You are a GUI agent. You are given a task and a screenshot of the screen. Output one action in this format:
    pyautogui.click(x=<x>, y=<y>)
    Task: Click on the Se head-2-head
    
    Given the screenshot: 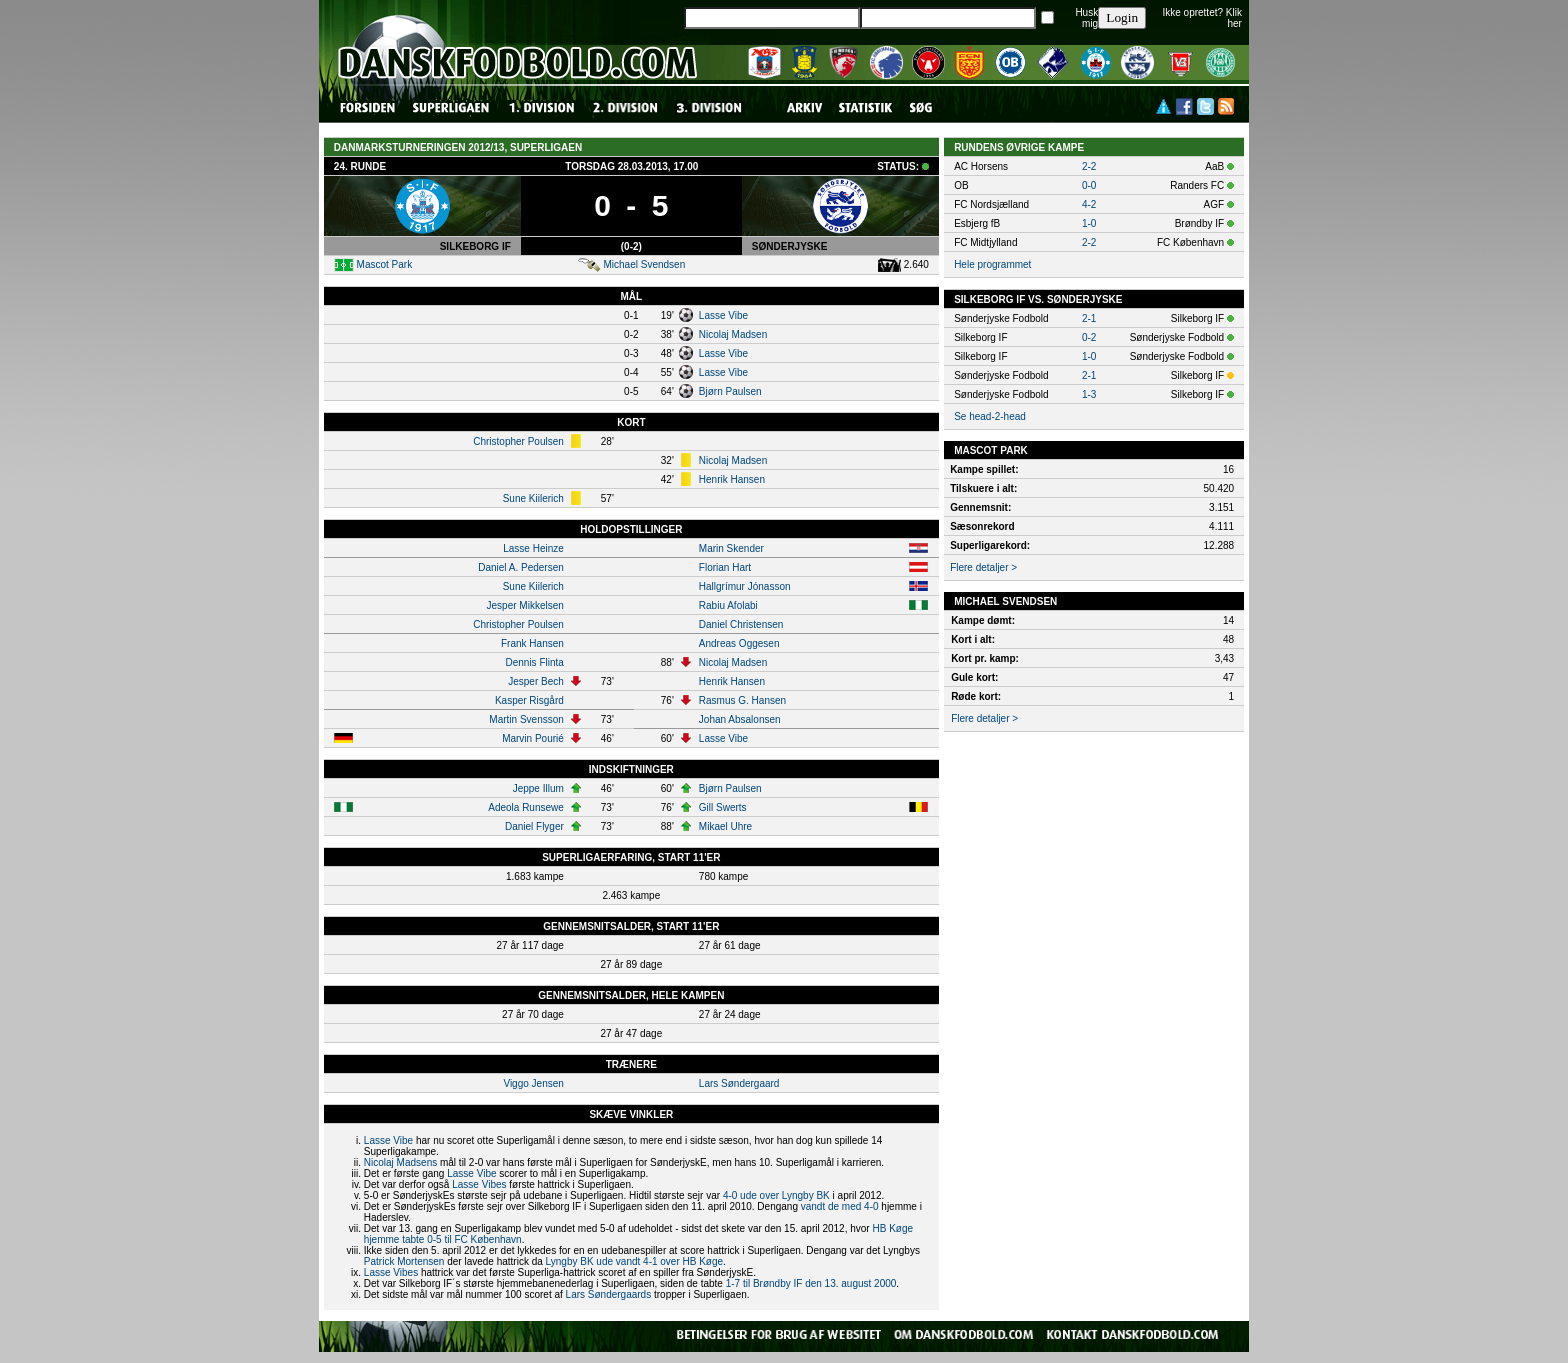 What is the action you would take?
    pyautogui.click(x=990, y=416)
    